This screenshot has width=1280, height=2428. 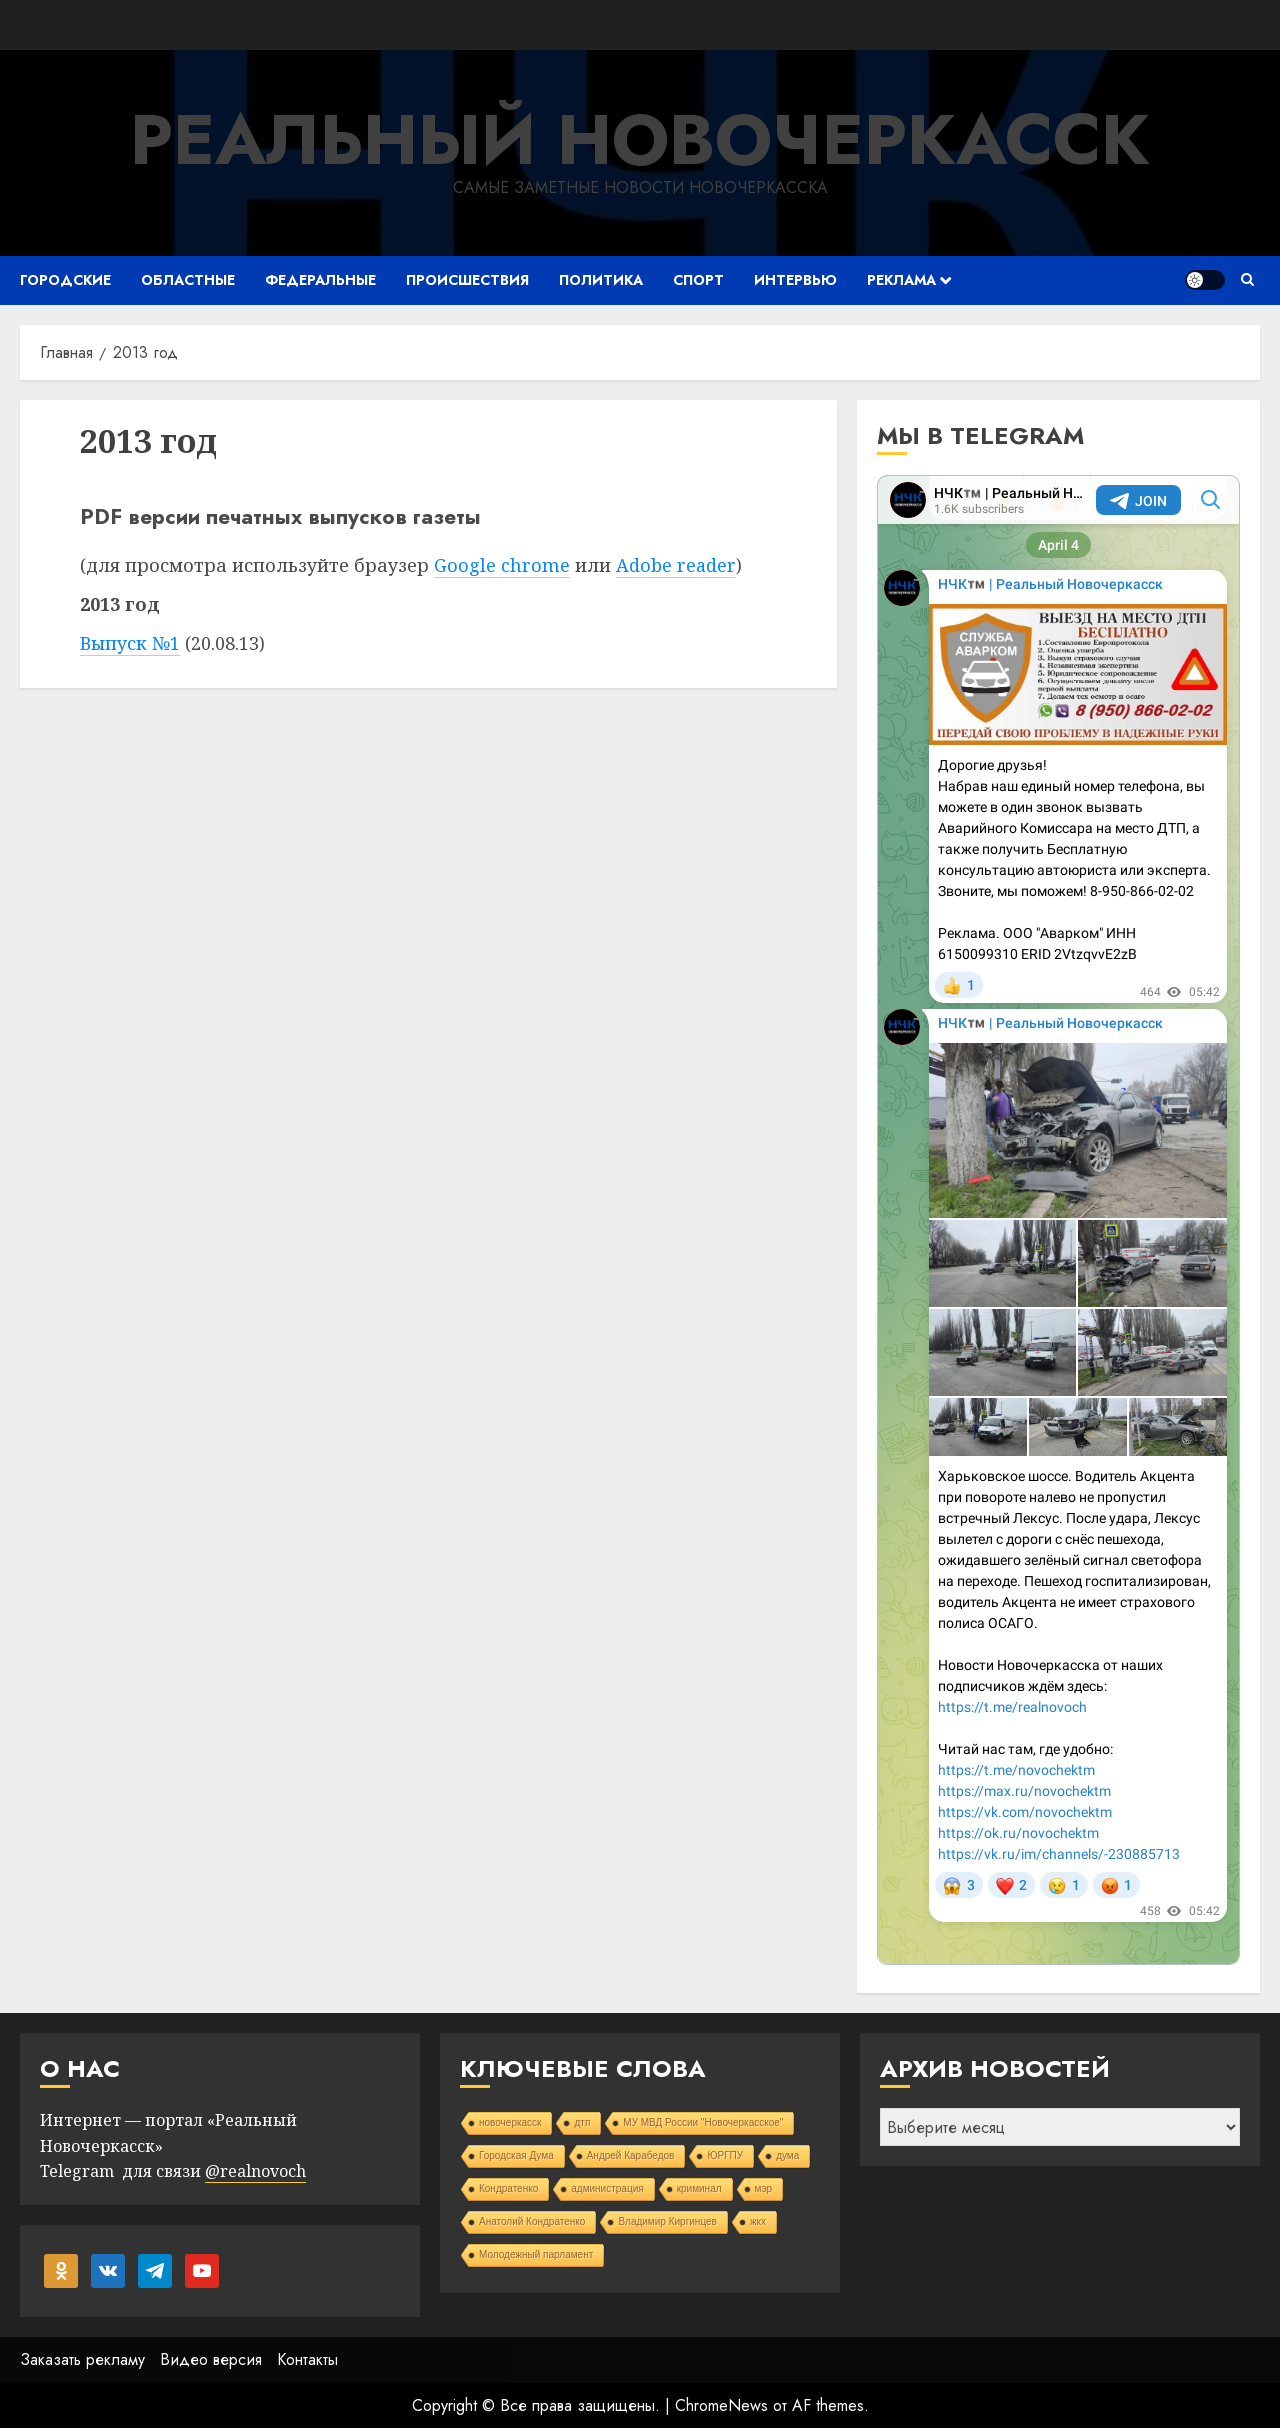 What do you see at coordinates (795, 280) in the screenshot?
I see `Интервью` at bounding box center [795, 280].